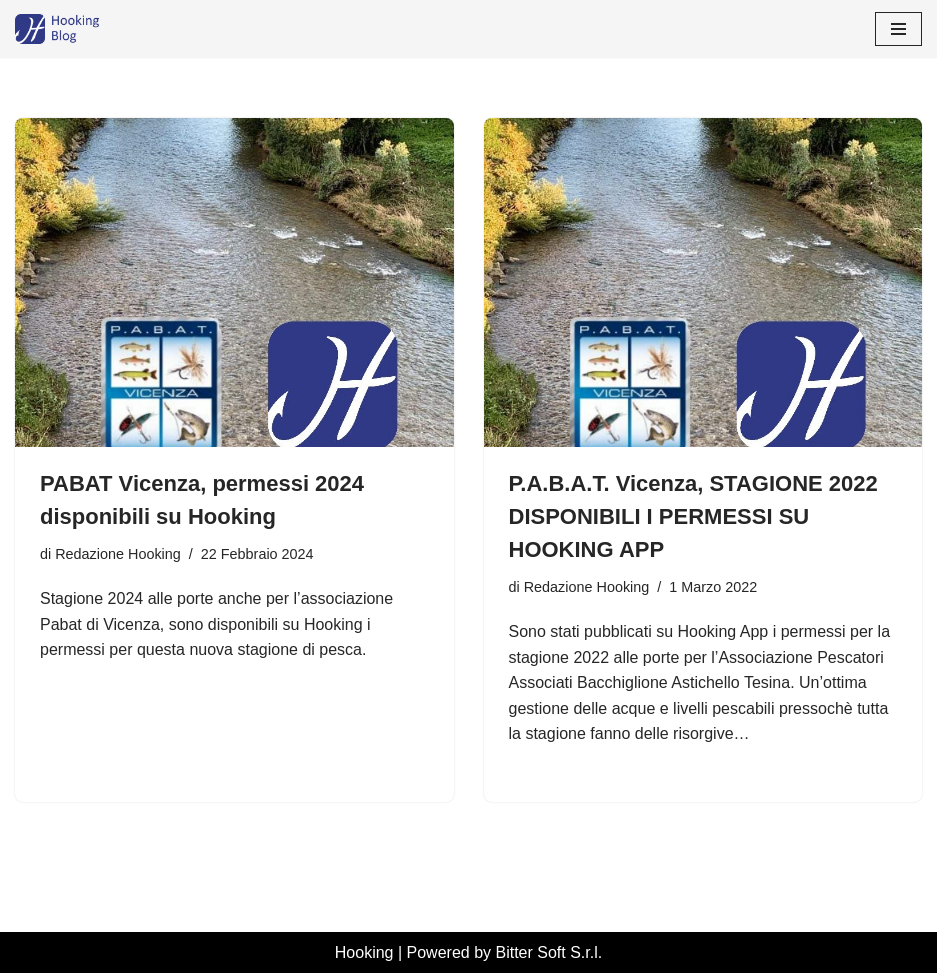 The image size is (937, 973). What do you see at coordinates (693, 516) in the screenshot?
I see `P.A.B.A.T. Vicenza, STAGIONE 2022 DISPONIBILI I PERMESSI SU HOOKING APP` at bounding box center [693, 516].